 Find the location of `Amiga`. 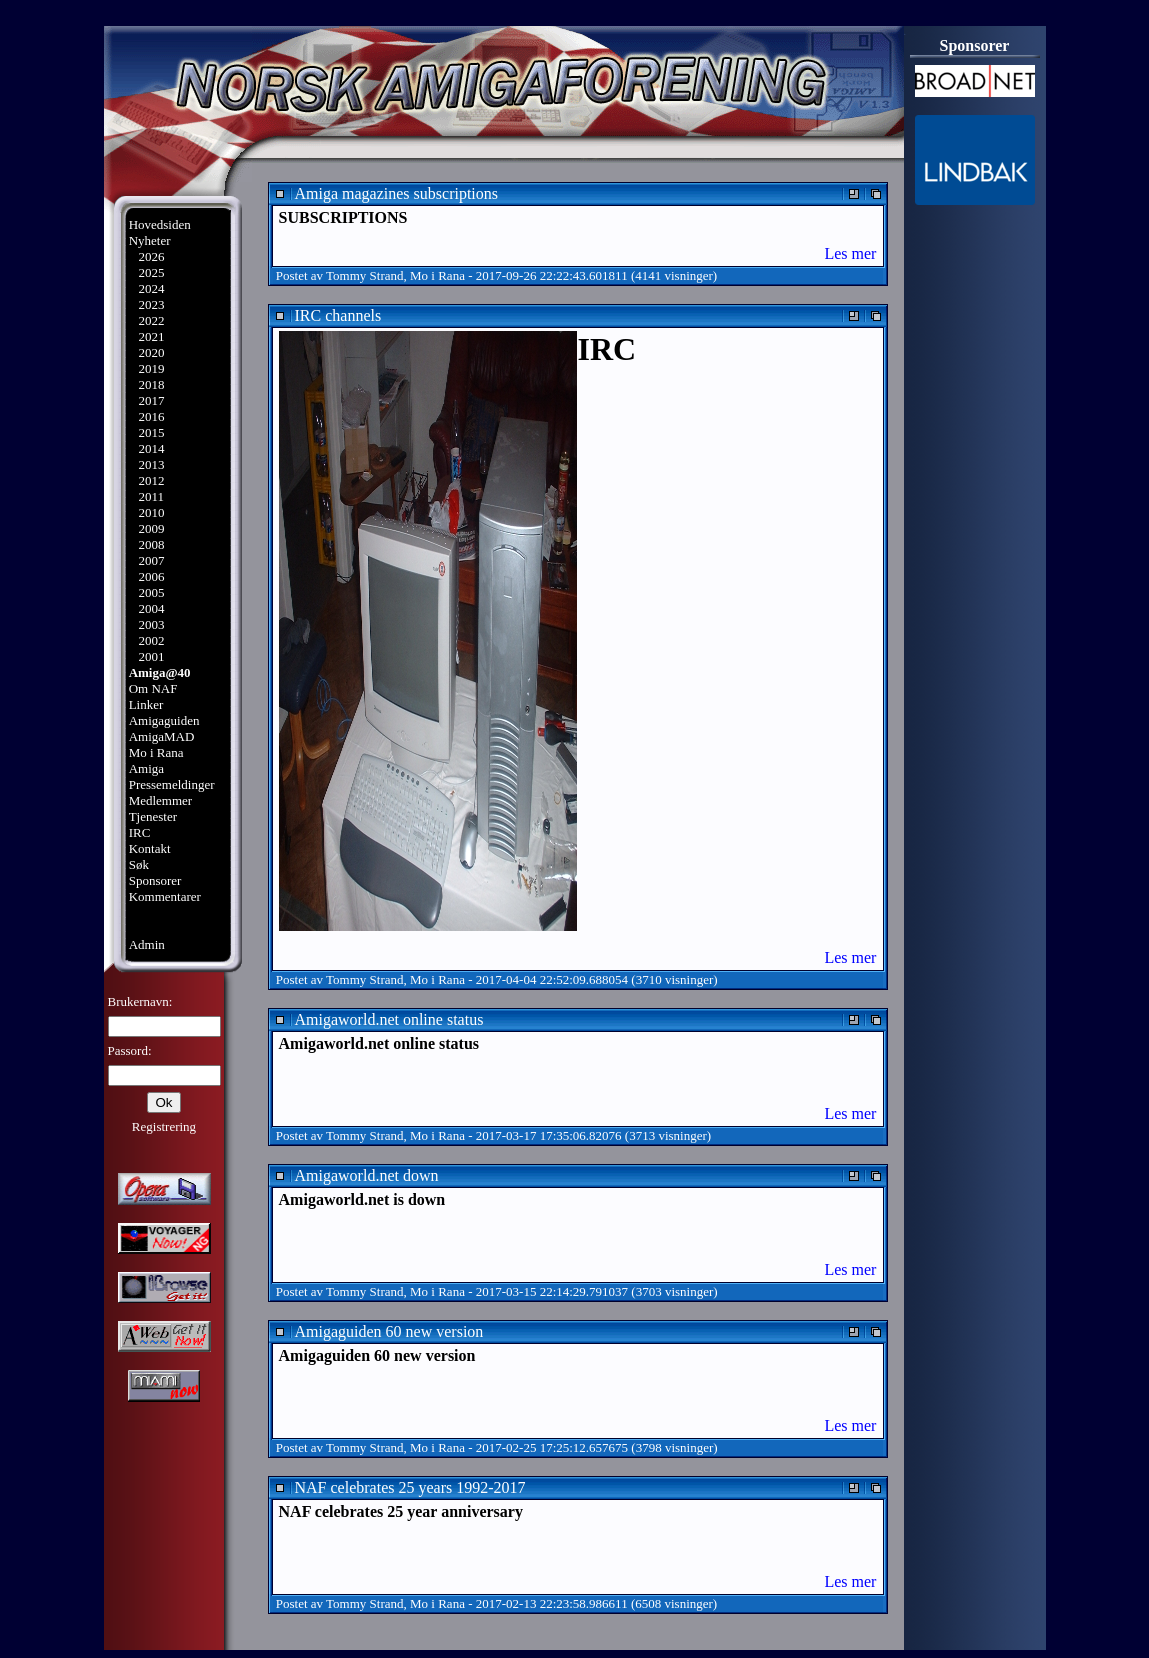

Amiga is located at coordinates (146, 768).